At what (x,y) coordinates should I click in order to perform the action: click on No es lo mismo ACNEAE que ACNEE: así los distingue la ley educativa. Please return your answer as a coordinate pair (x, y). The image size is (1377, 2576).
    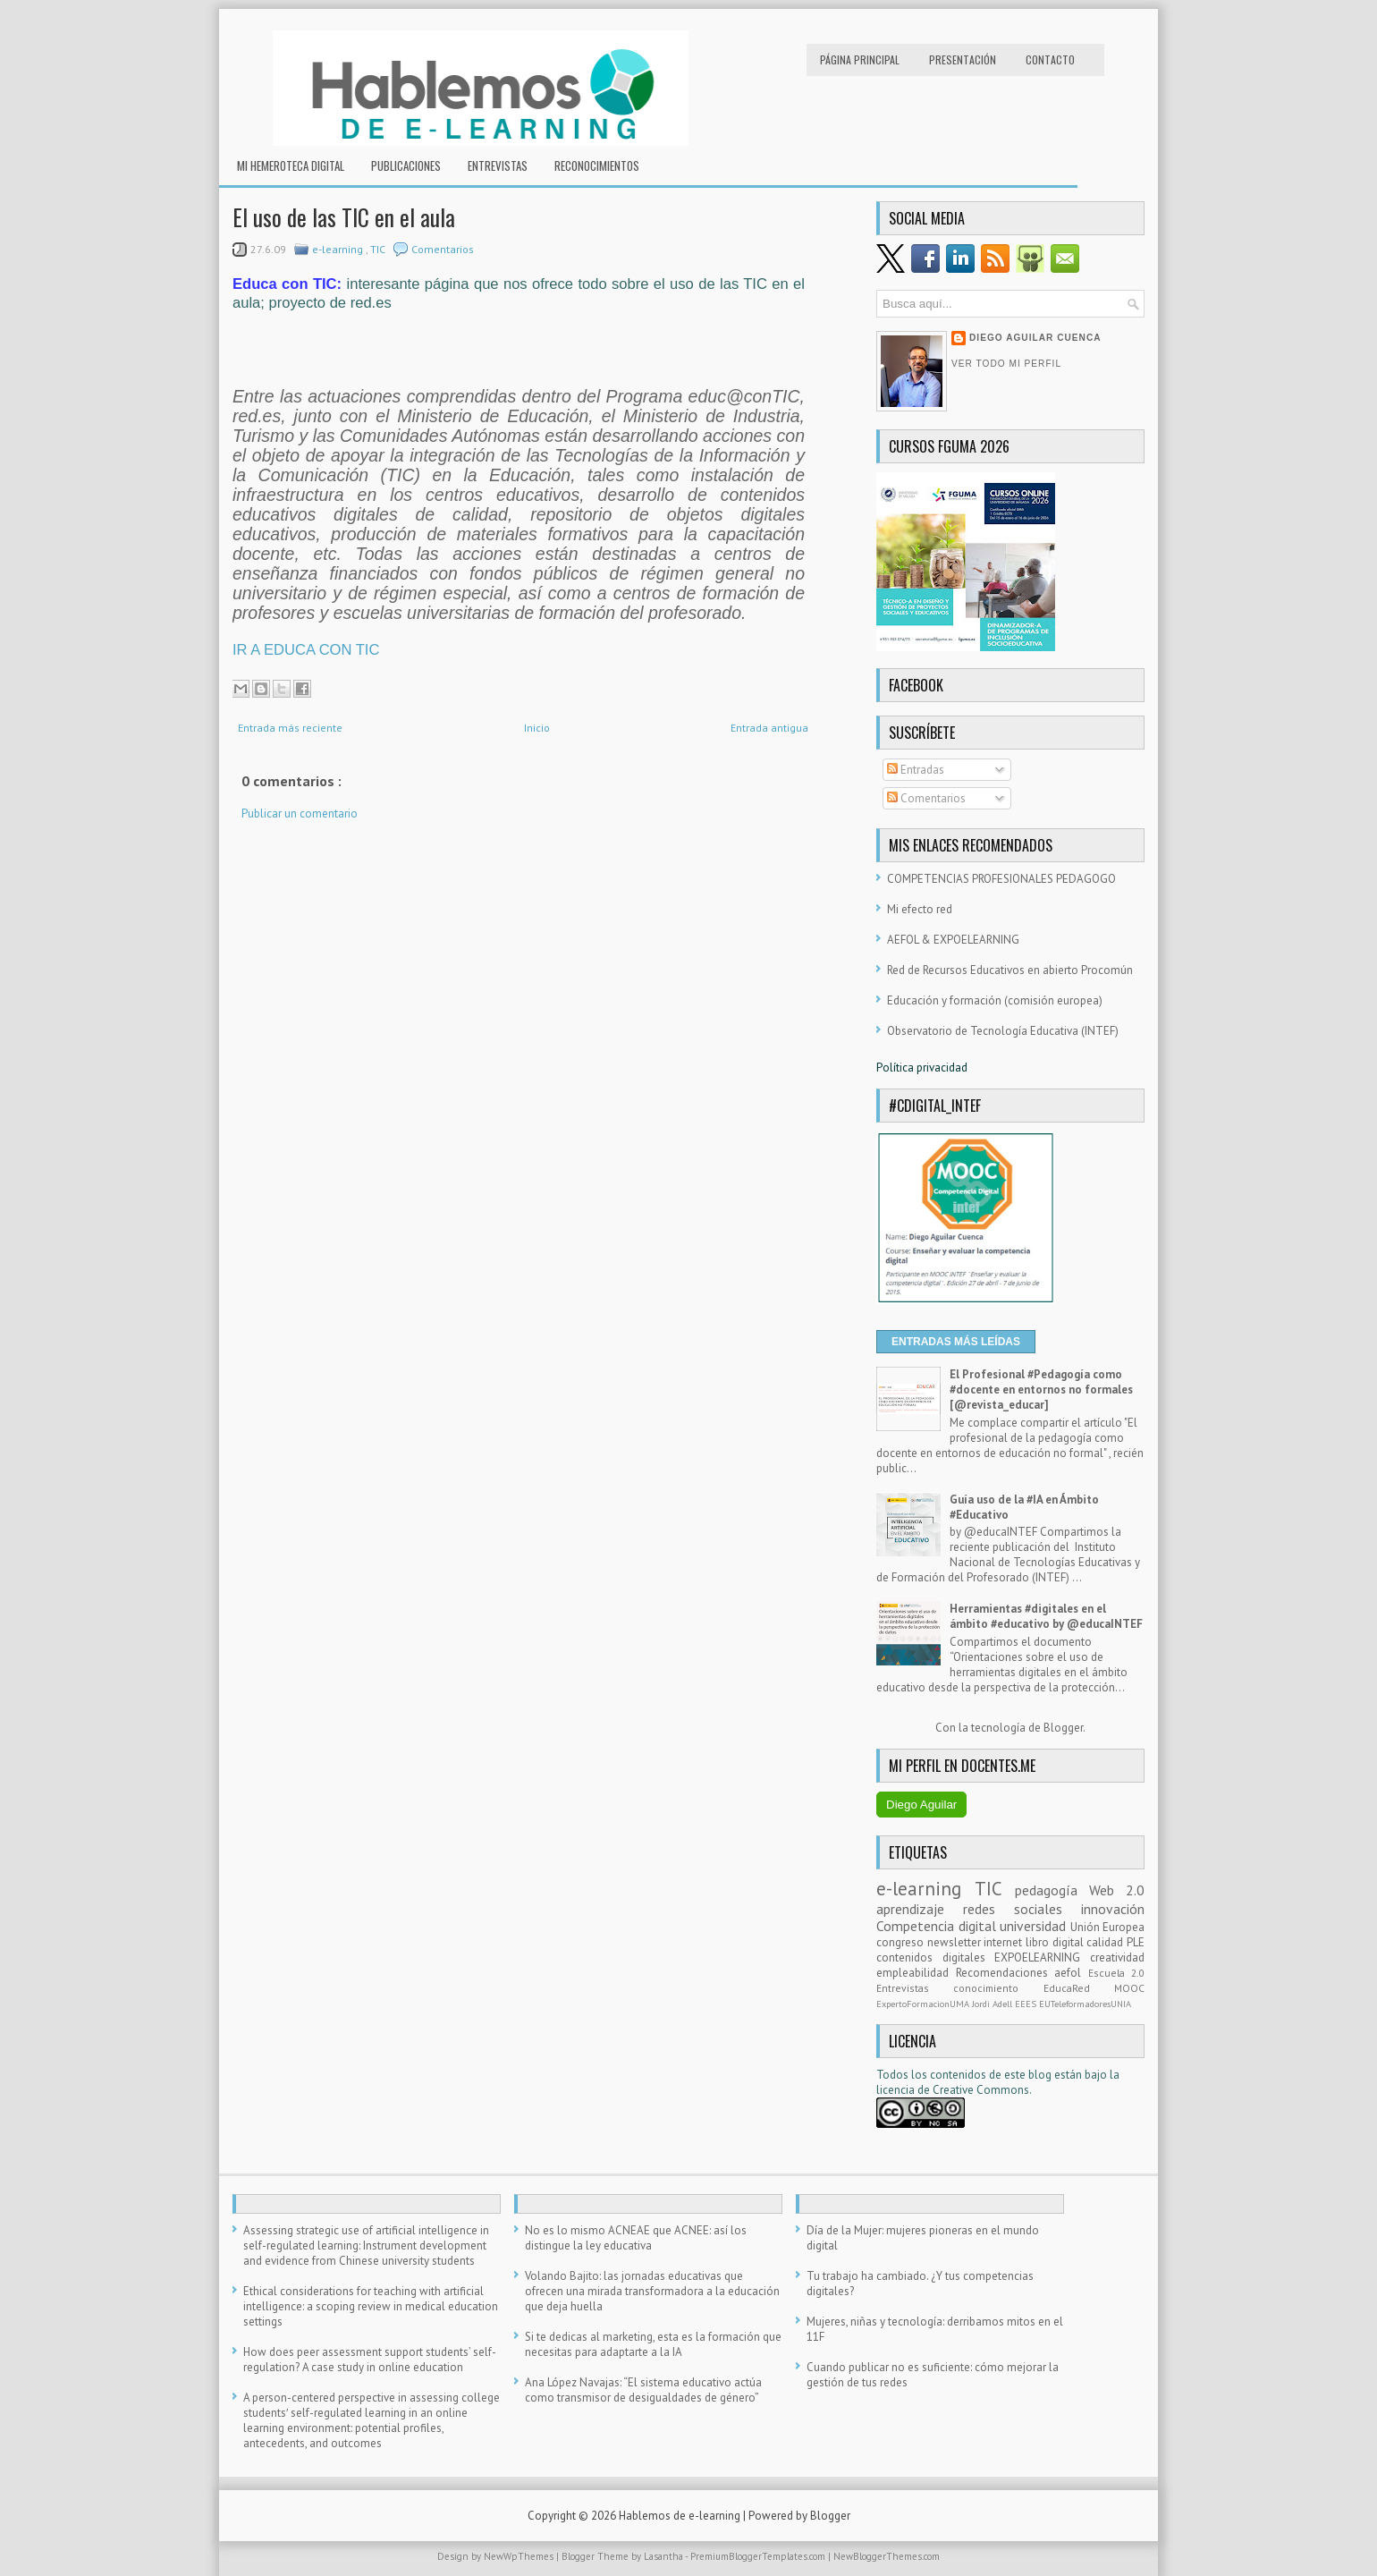
    Looking at the image, I should click on (636, 2238).